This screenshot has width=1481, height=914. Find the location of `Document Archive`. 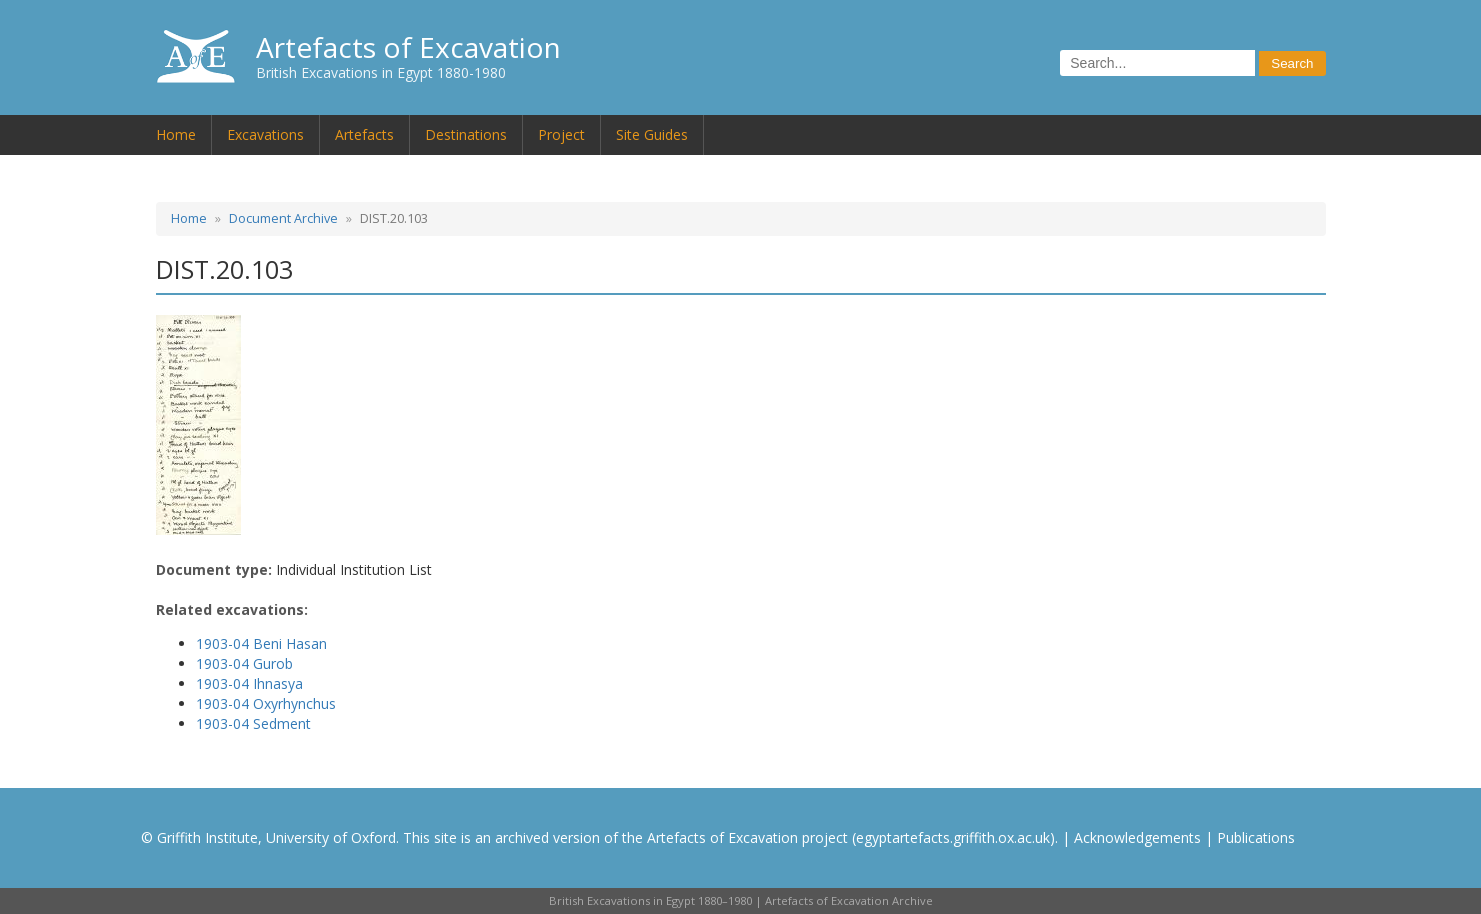

Document Archive is located at coordinates (283, 218).